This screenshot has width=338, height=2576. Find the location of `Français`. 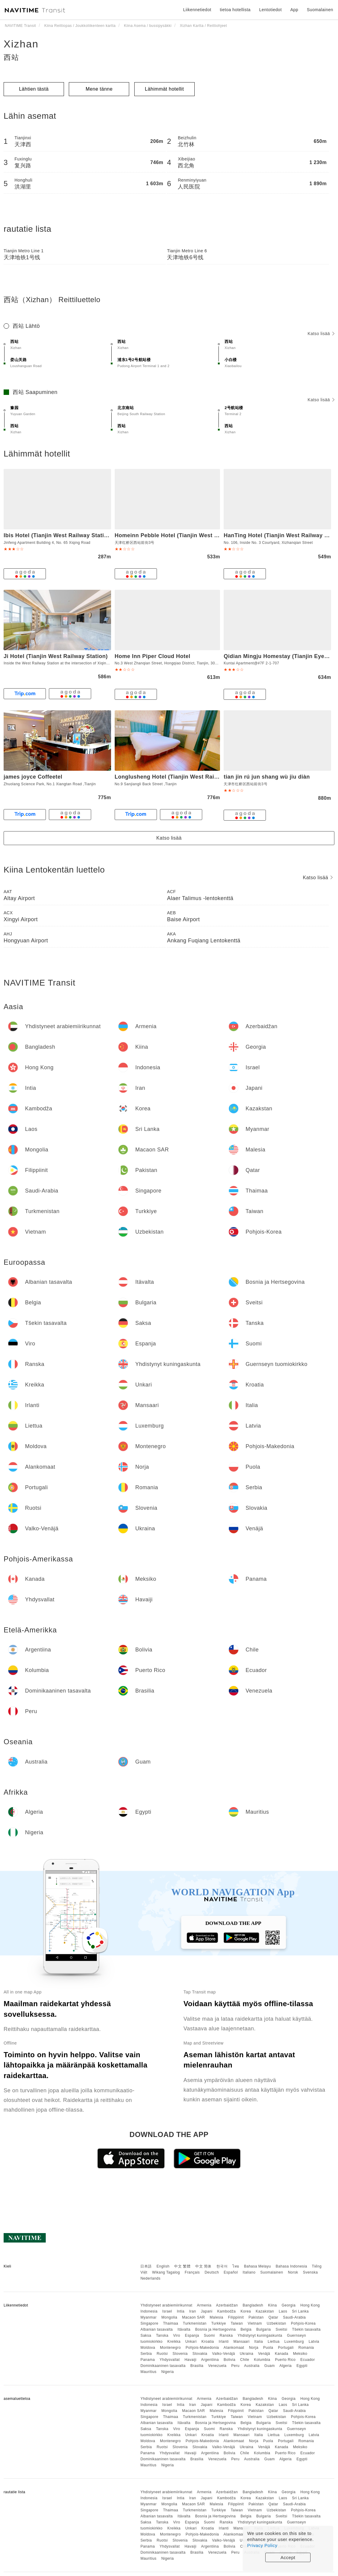

Français is located at coordinates (192, 2272).